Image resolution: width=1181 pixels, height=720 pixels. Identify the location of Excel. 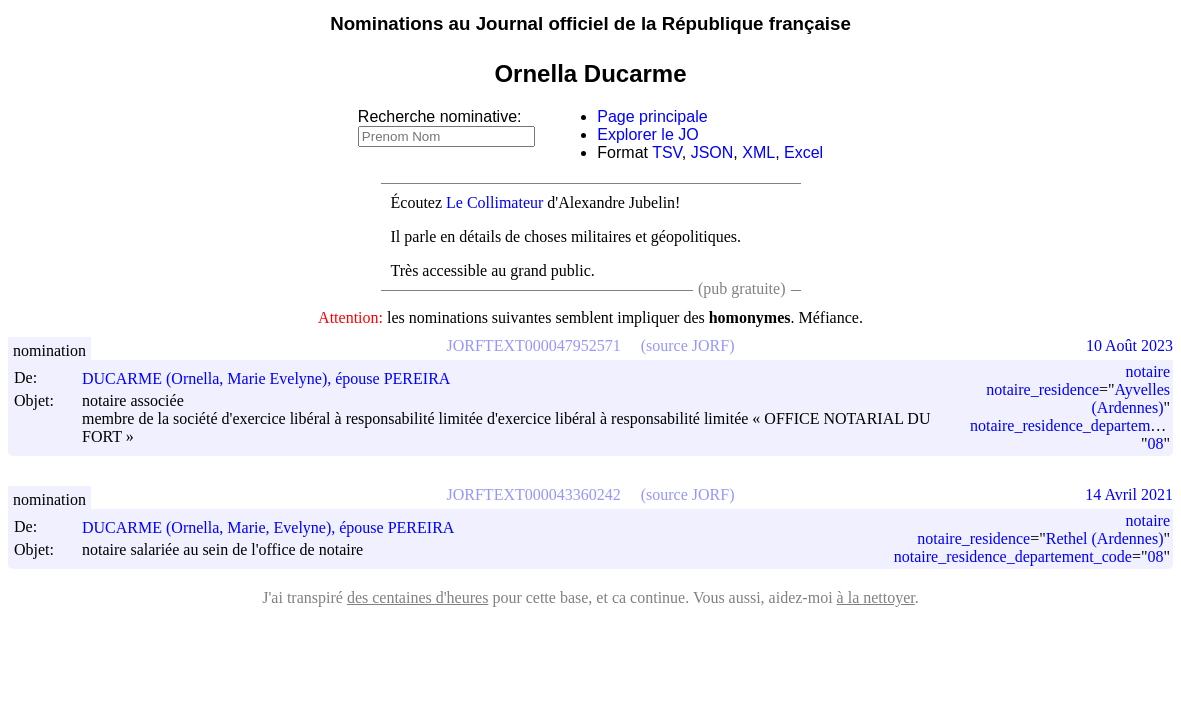
(803, 152).